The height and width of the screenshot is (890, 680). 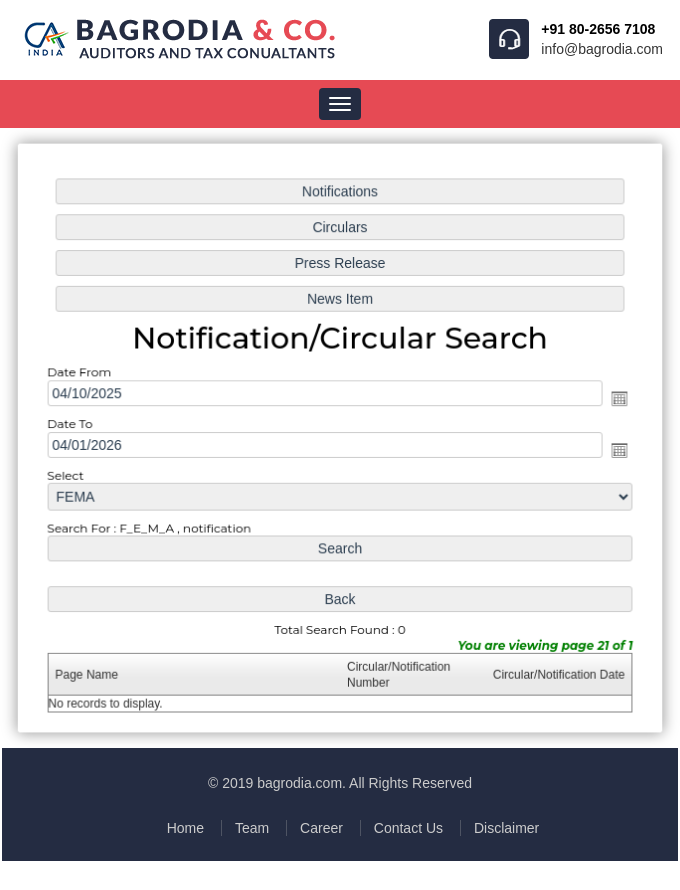 I want to click on Team, so click(x=252, y=828).